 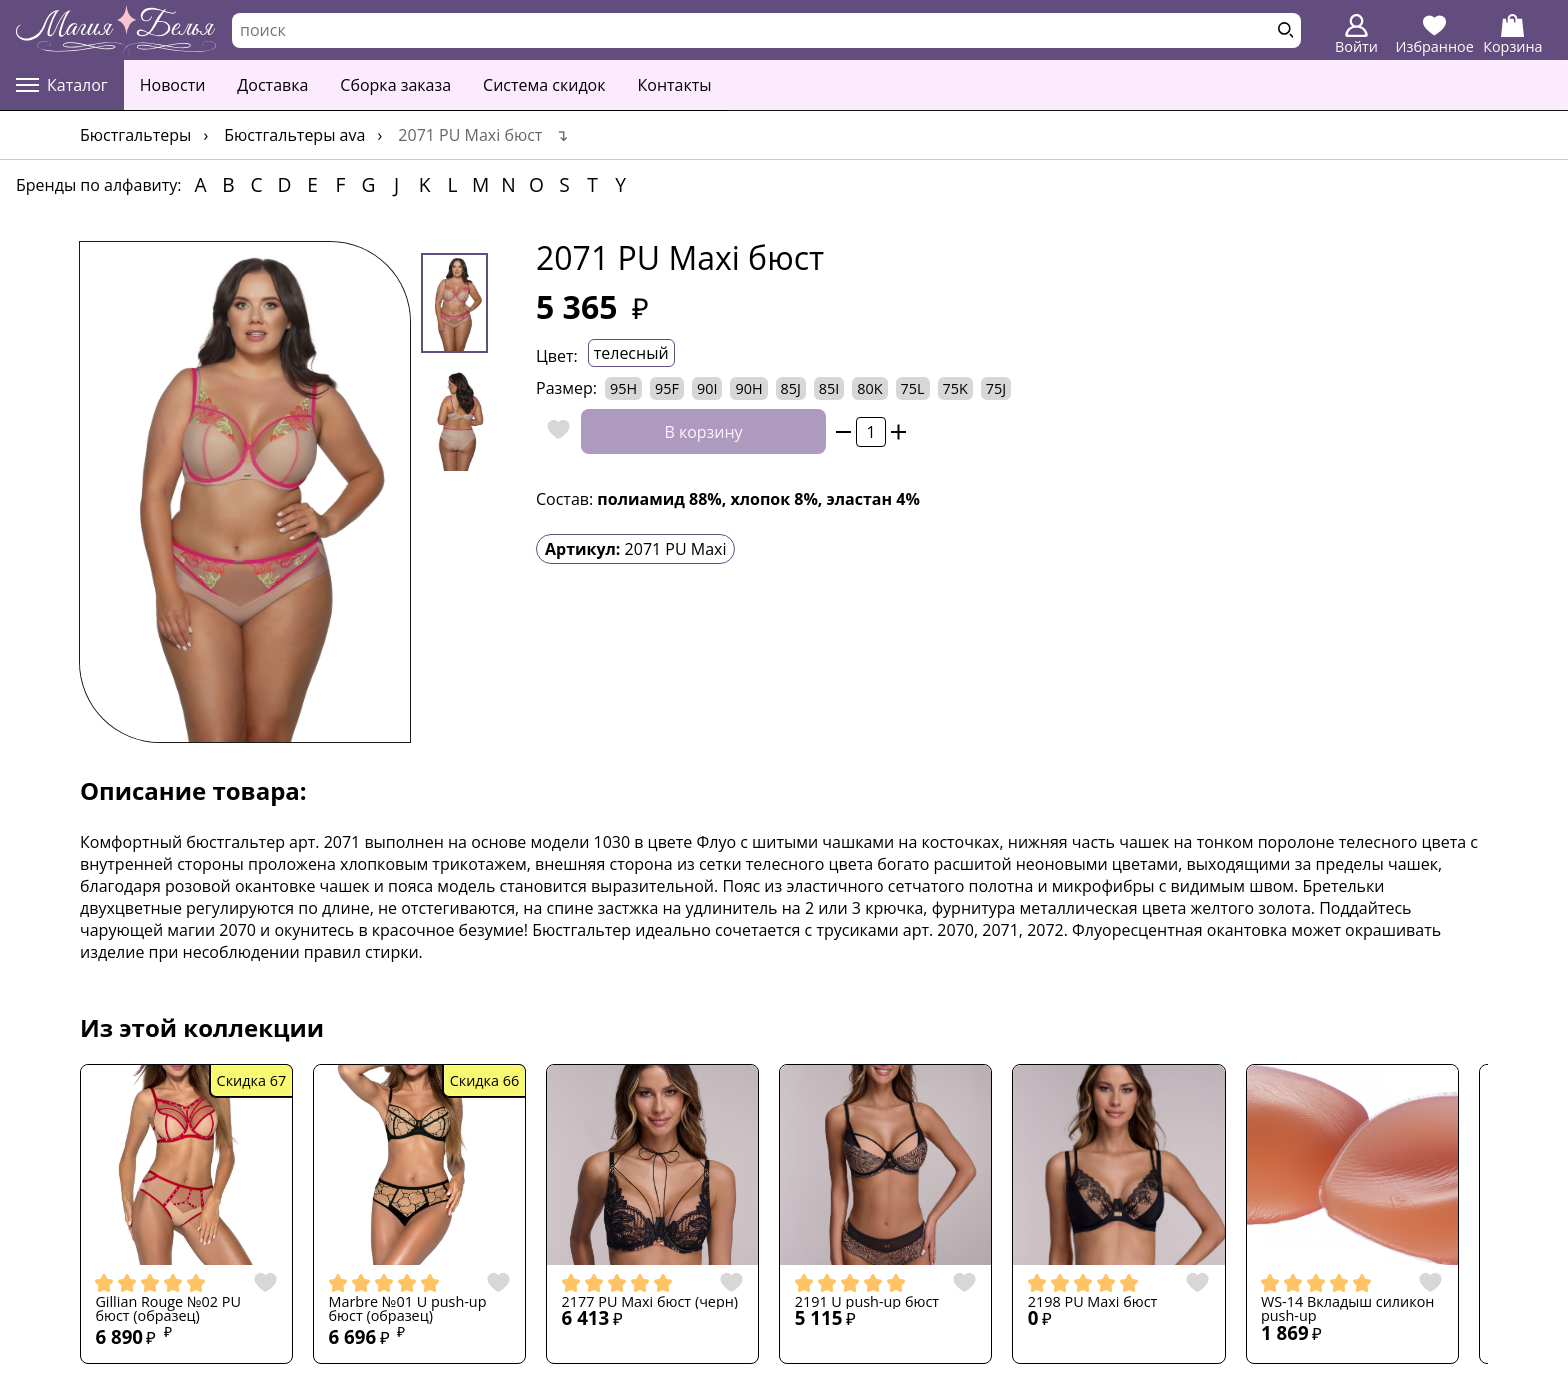 What do you see at coordinates (544, 85) in the screenshot?
I see `Система скидок` at bounding box center [544, 85].